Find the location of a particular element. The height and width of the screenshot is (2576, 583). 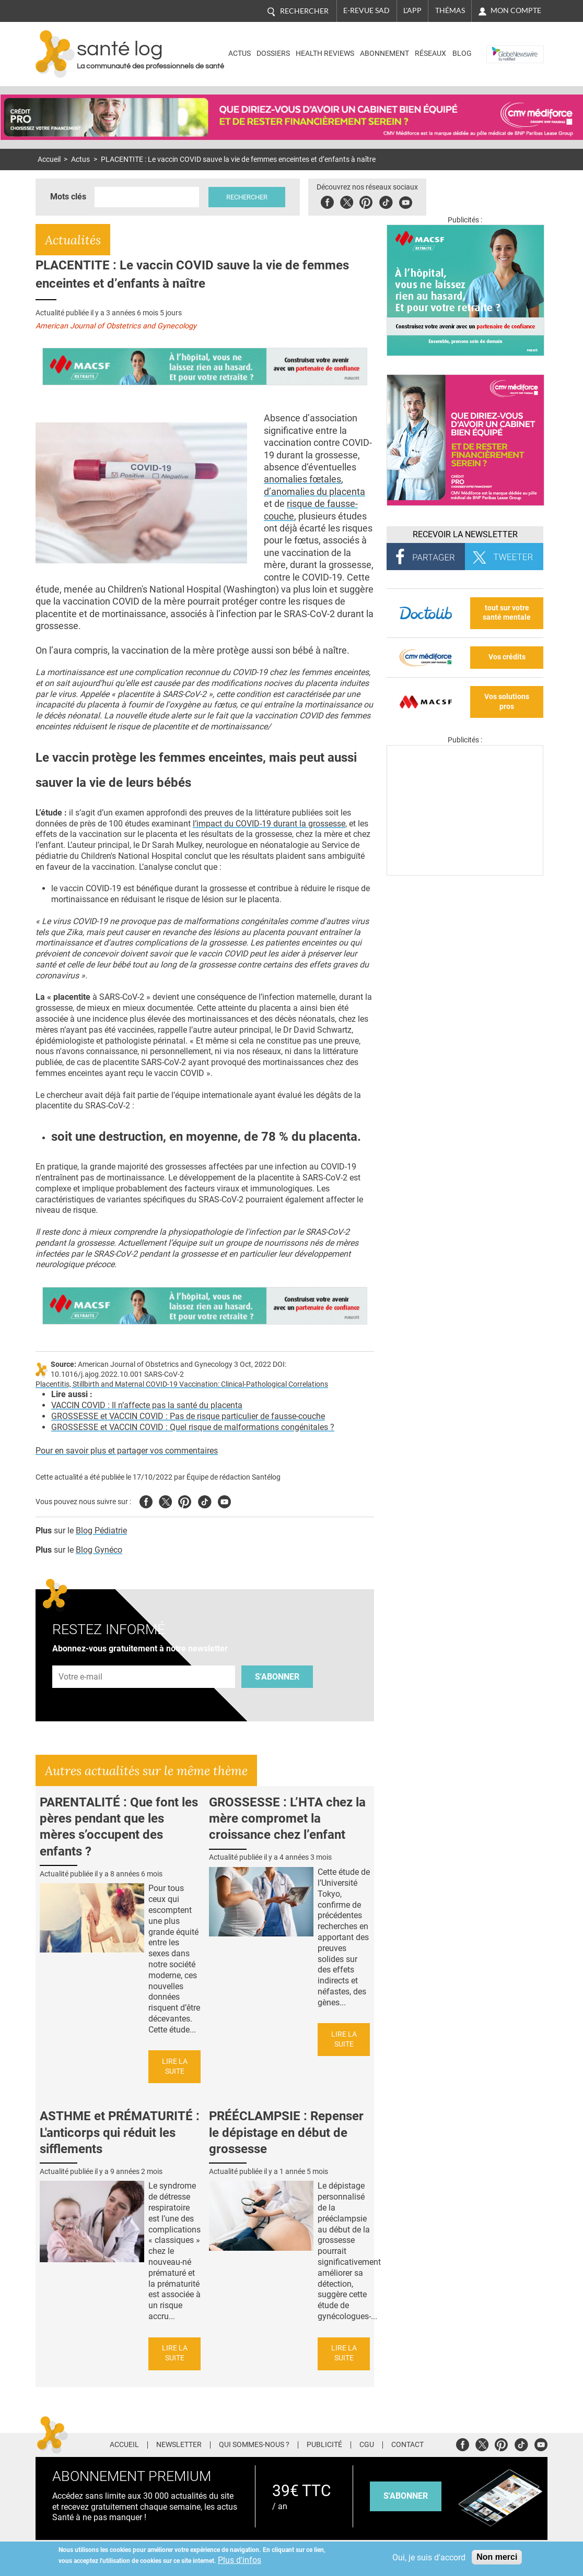

Lire la suite is located at coordinates (175, 2066).